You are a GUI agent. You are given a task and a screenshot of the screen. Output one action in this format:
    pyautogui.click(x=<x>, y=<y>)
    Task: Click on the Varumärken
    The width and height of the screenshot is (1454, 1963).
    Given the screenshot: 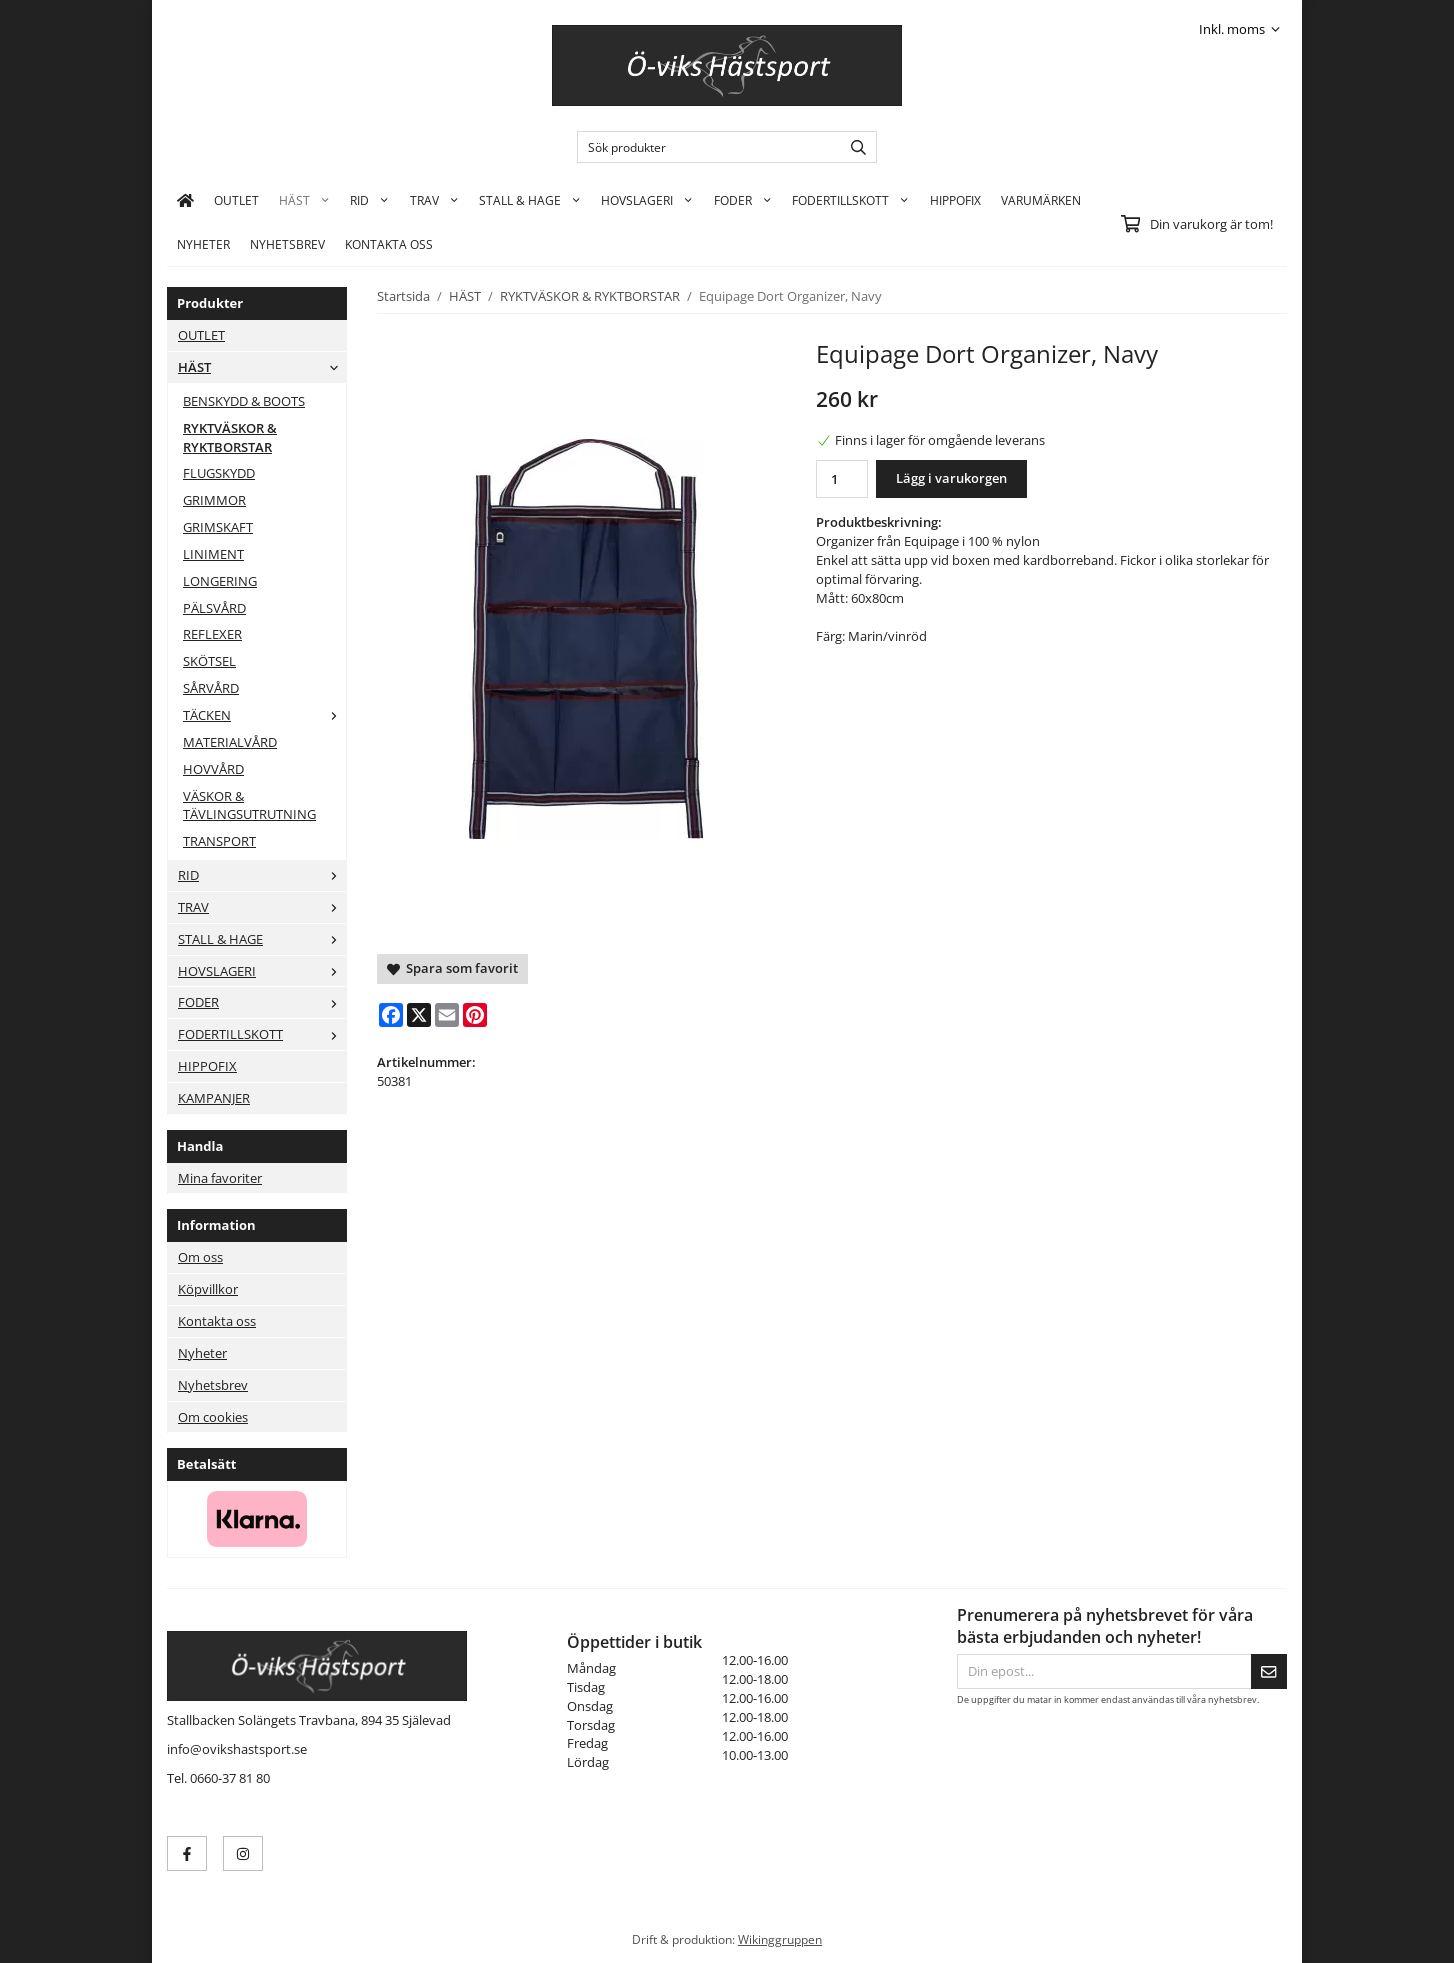 What is the action you would take?
    pyautogui.click(x=1041, y=200)
    